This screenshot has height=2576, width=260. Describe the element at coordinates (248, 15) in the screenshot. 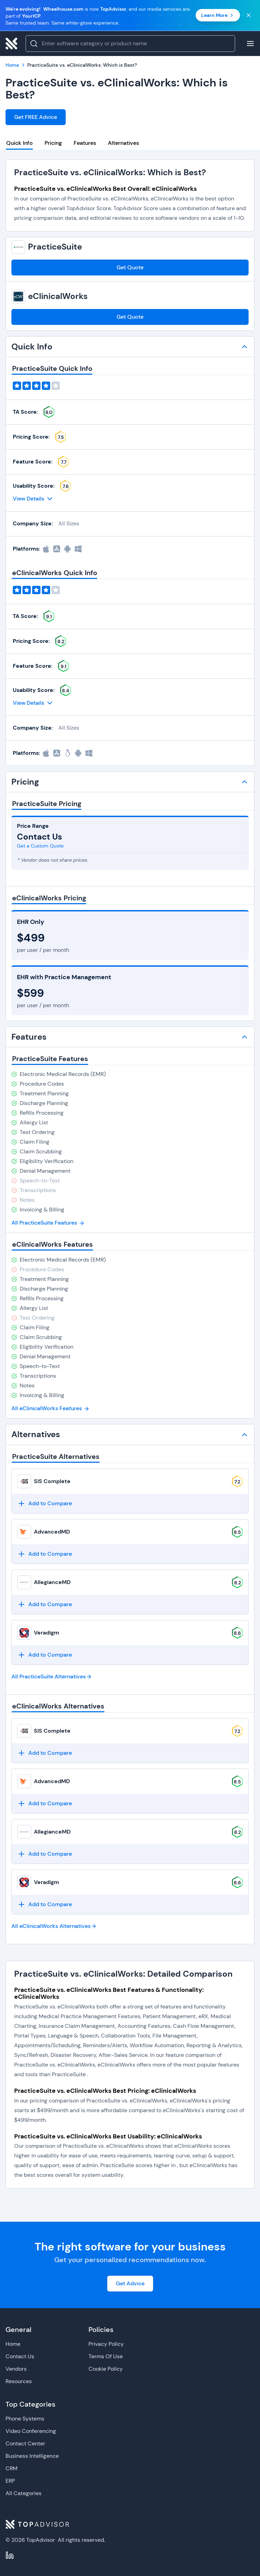

I see `[Close banner]` at that location.